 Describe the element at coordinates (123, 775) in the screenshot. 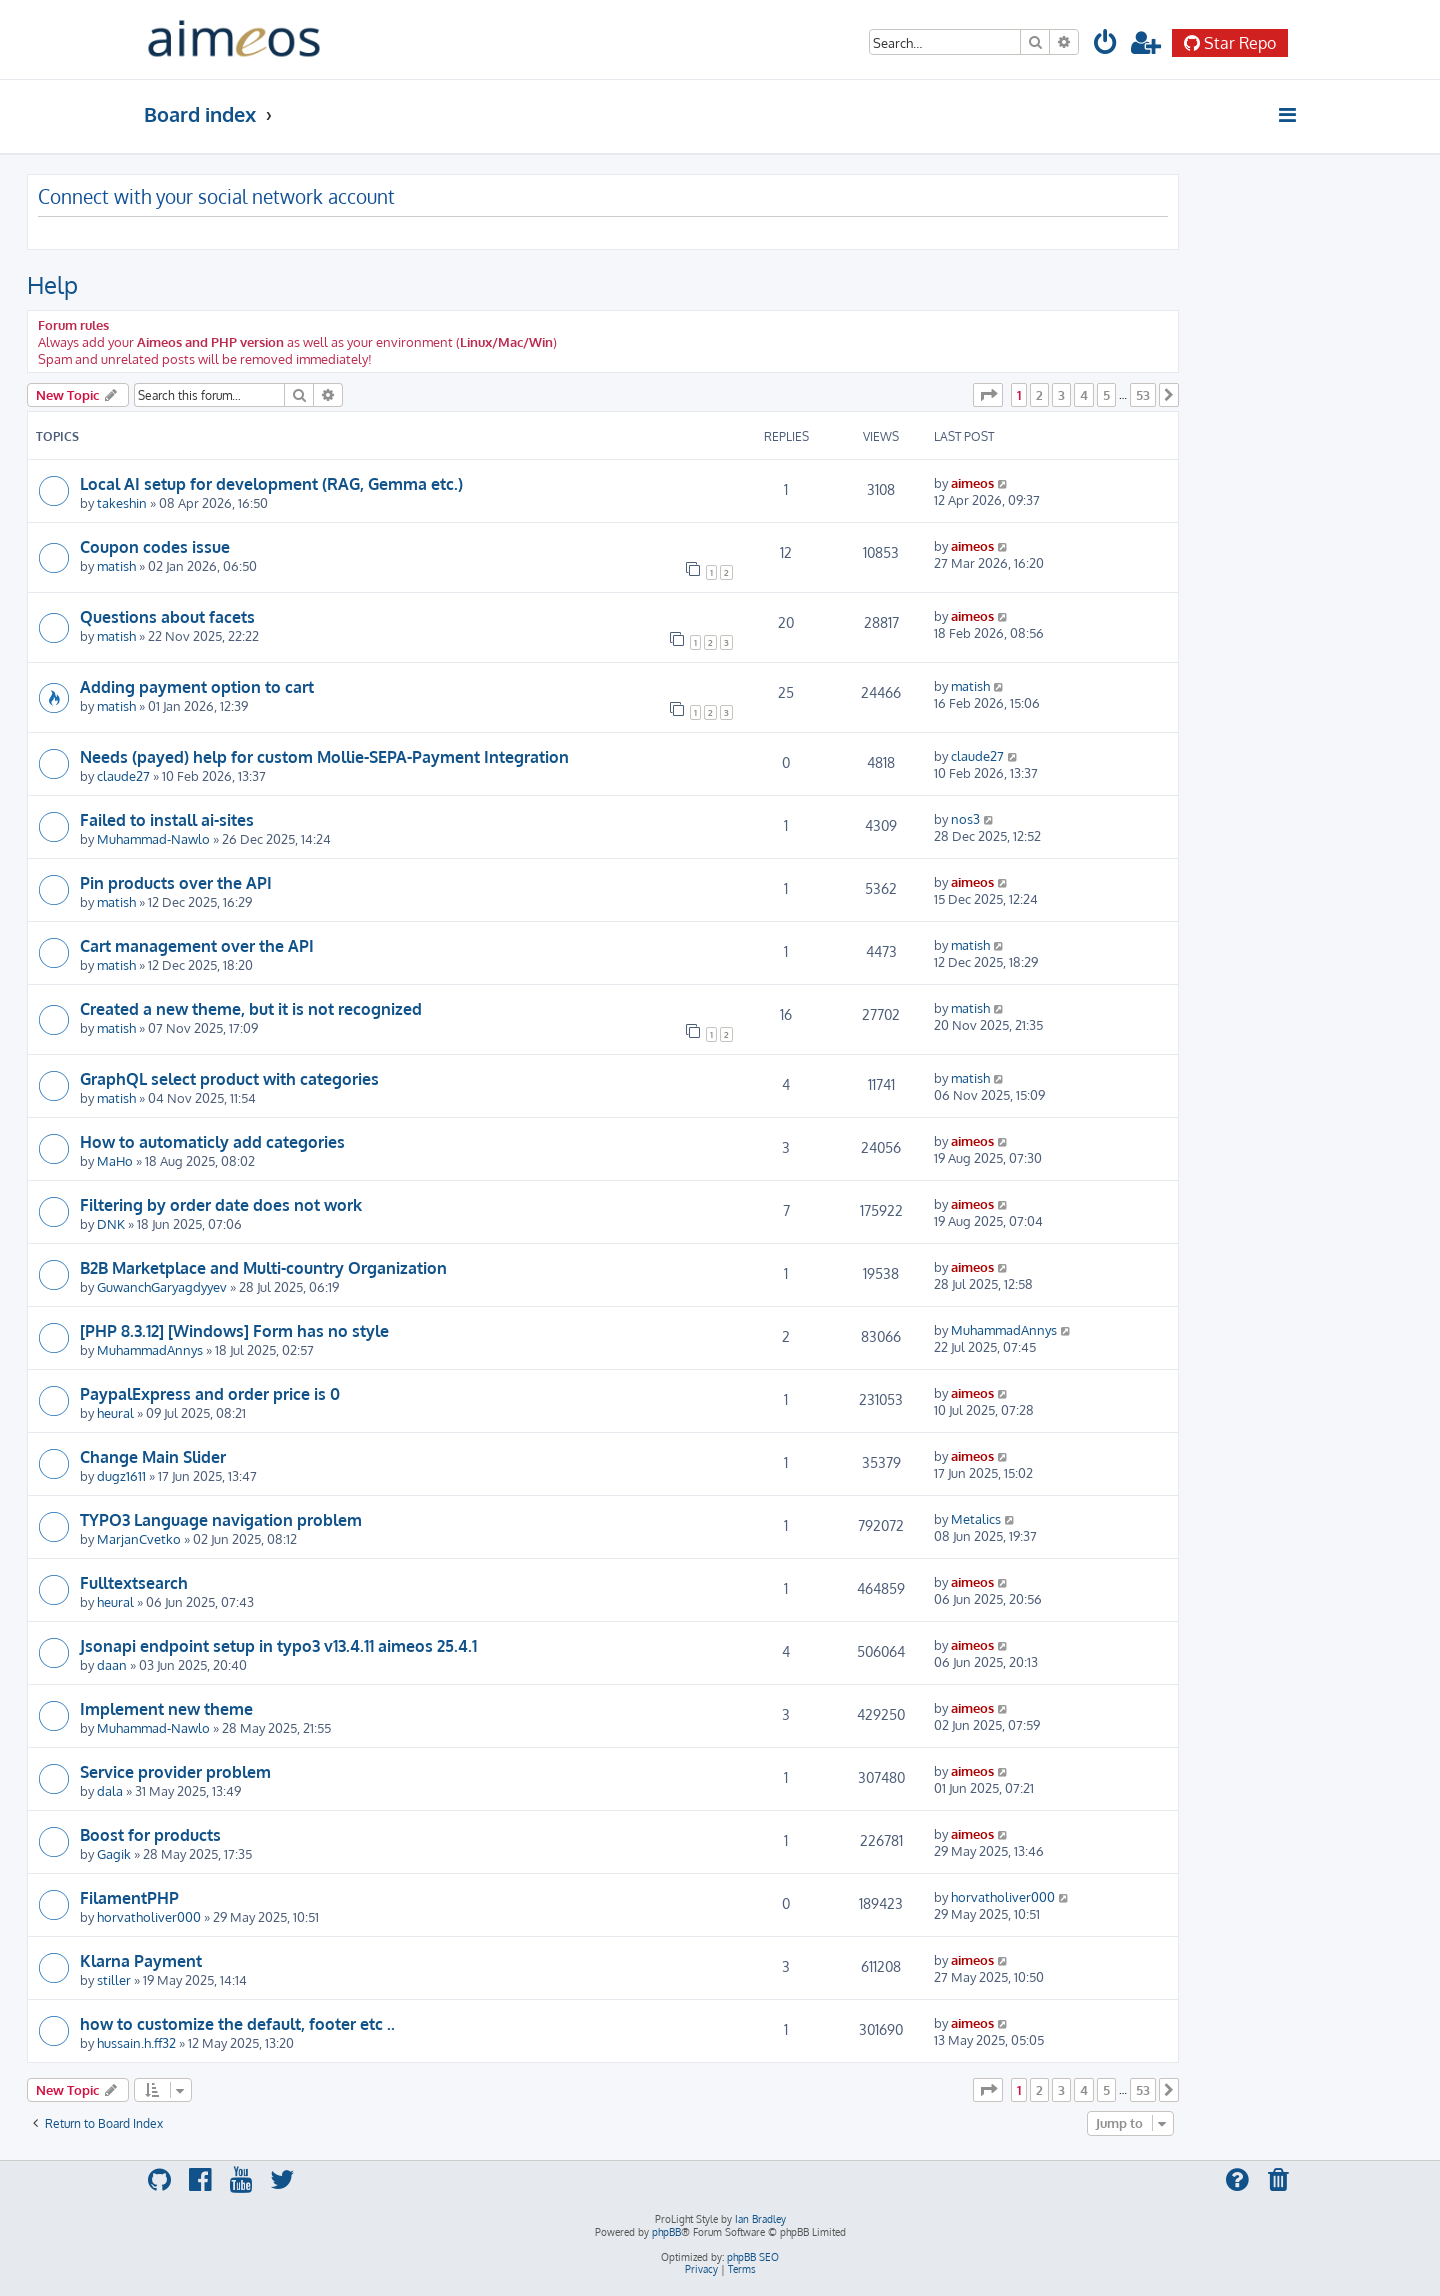

I see `claude27` at that location.